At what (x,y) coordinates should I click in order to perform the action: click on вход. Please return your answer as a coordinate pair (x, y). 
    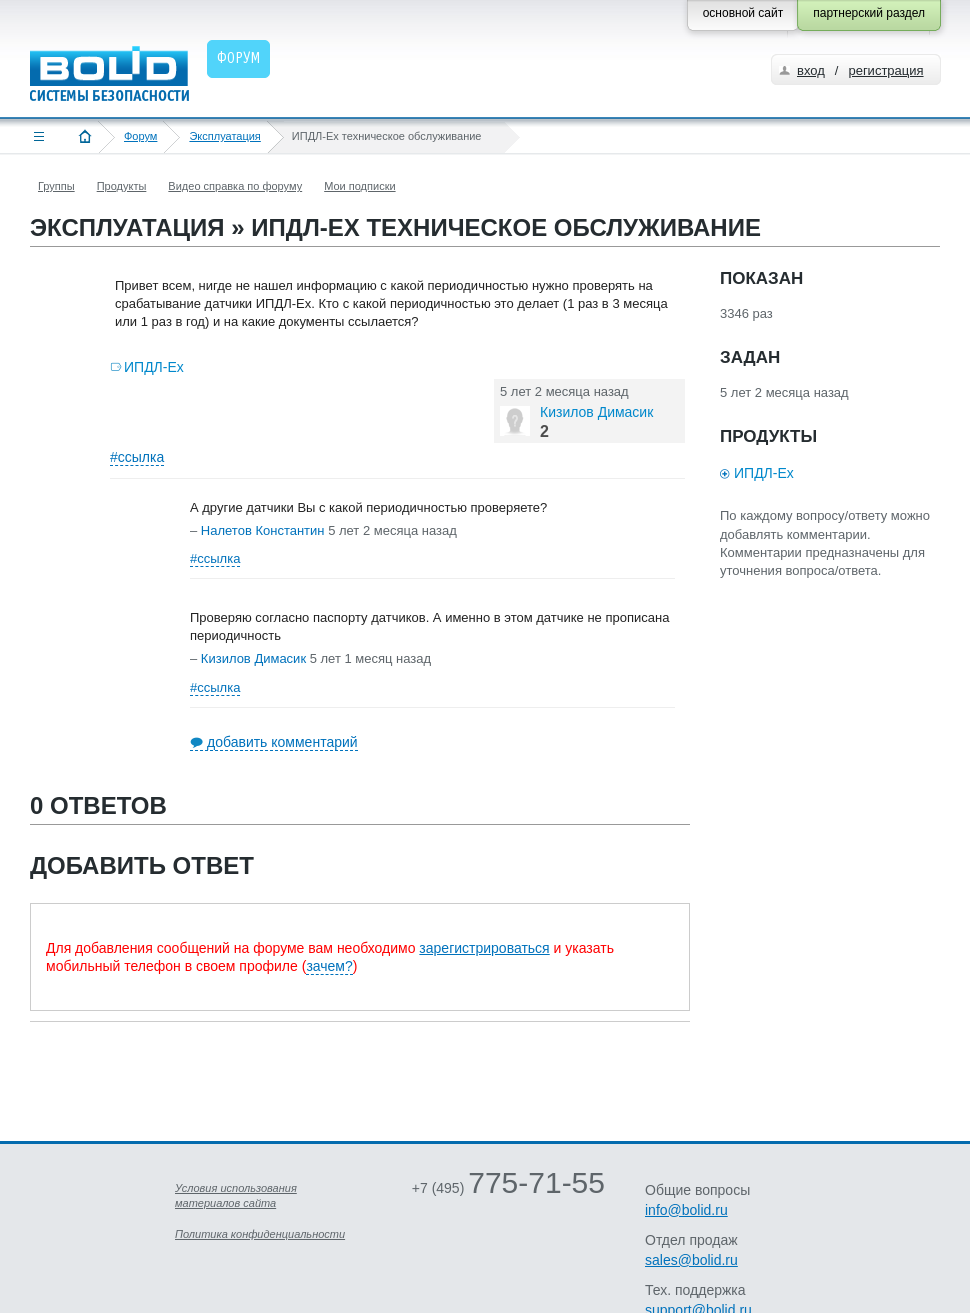
    Looking at the image, I should click on (811, 70).